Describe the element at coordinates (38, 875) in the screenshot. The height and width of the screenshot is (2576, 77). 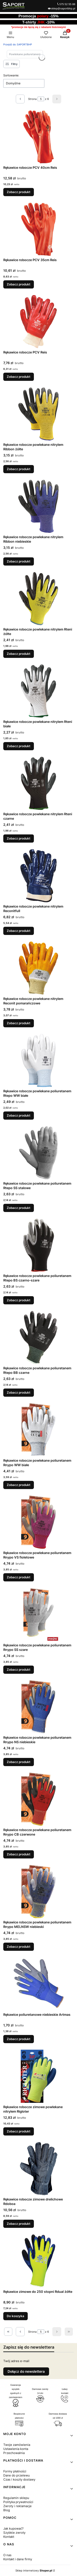
I see `[Przejdź do produktu Rękawice robocze powlekane nitrylem Reconitfull.]` at that location.